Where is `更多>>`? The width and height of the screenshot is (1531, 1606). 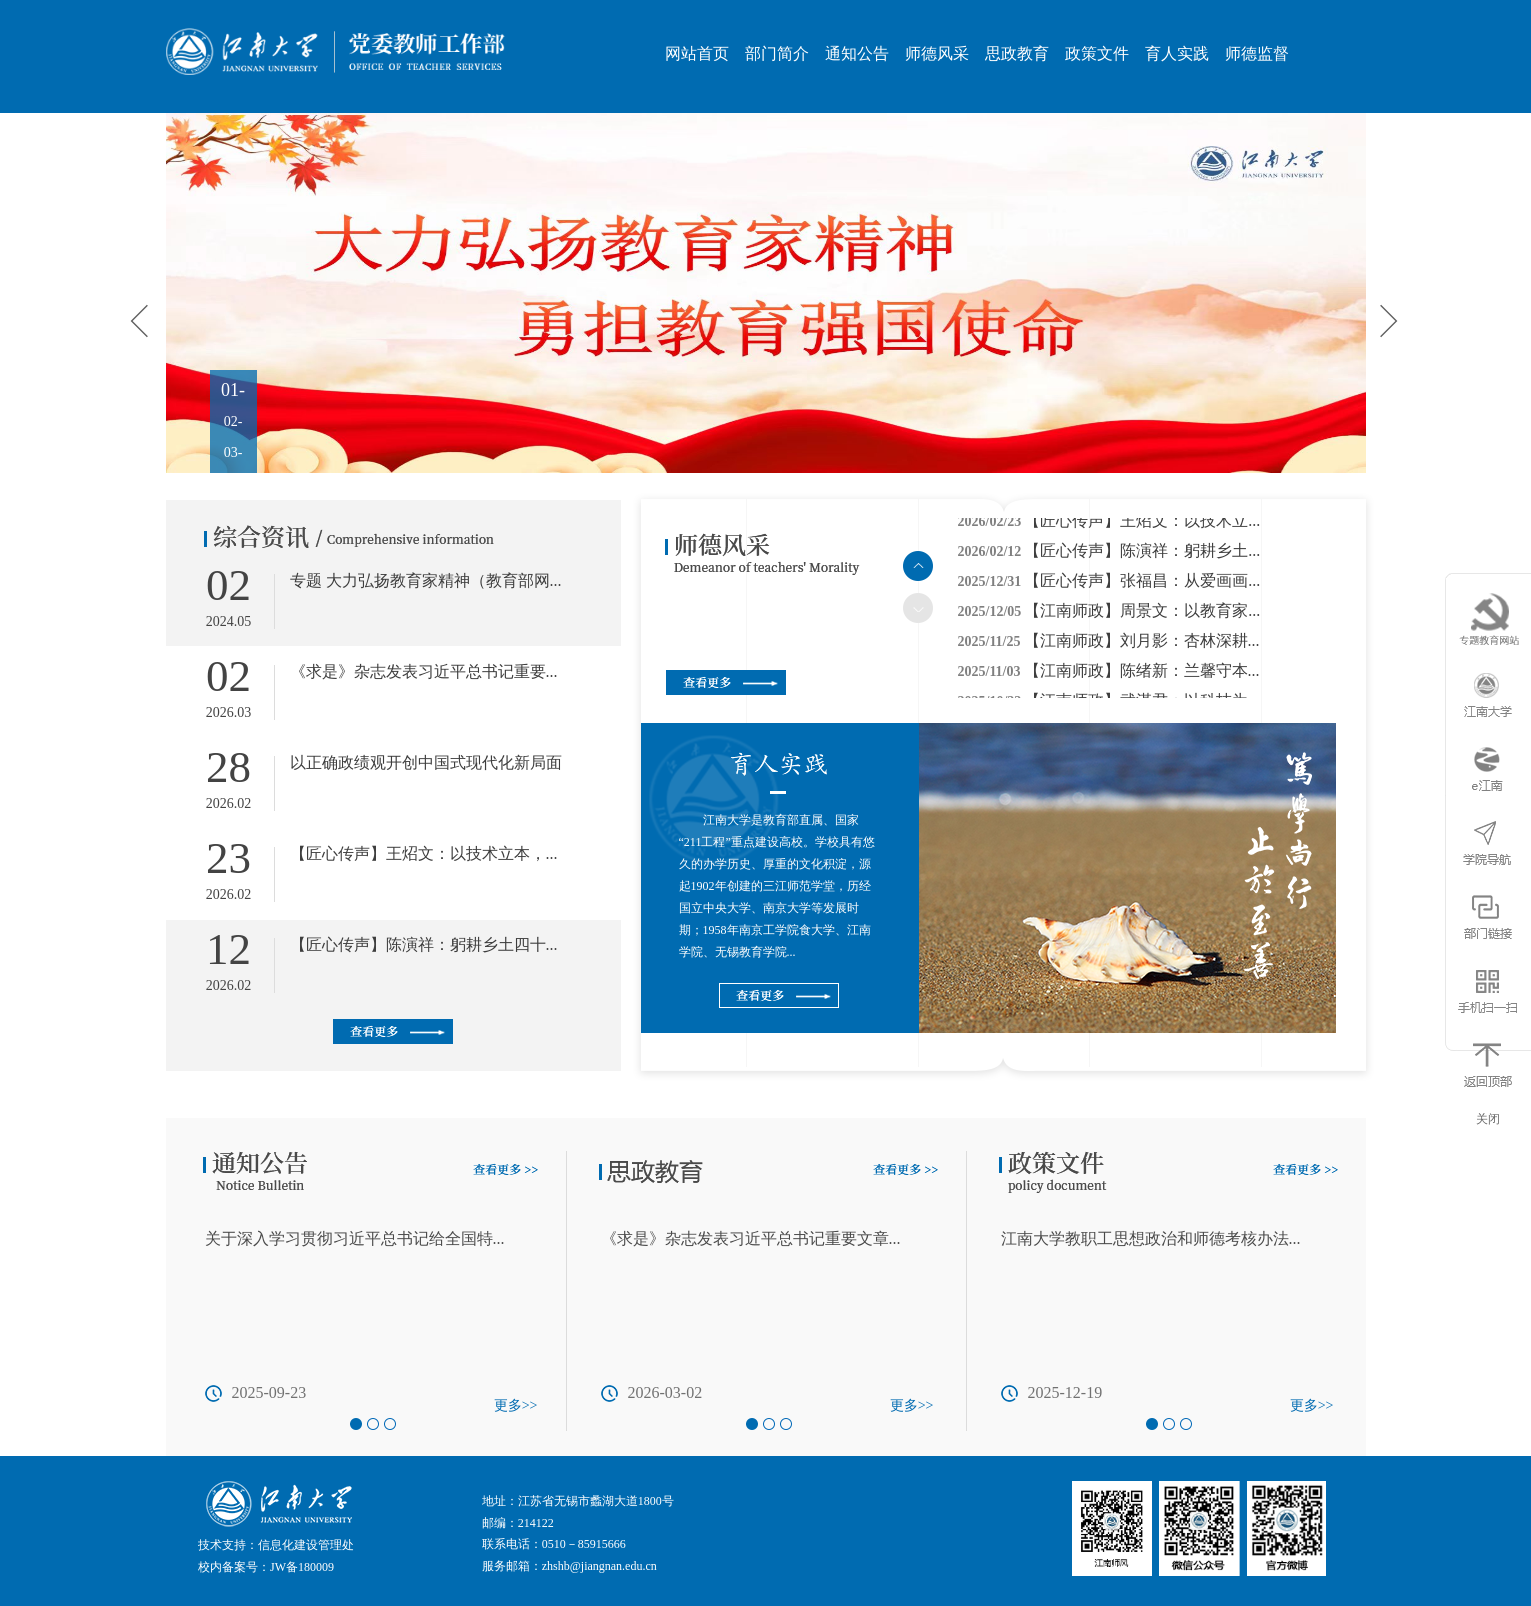 更多>> is located at coordinates (516, 1405).